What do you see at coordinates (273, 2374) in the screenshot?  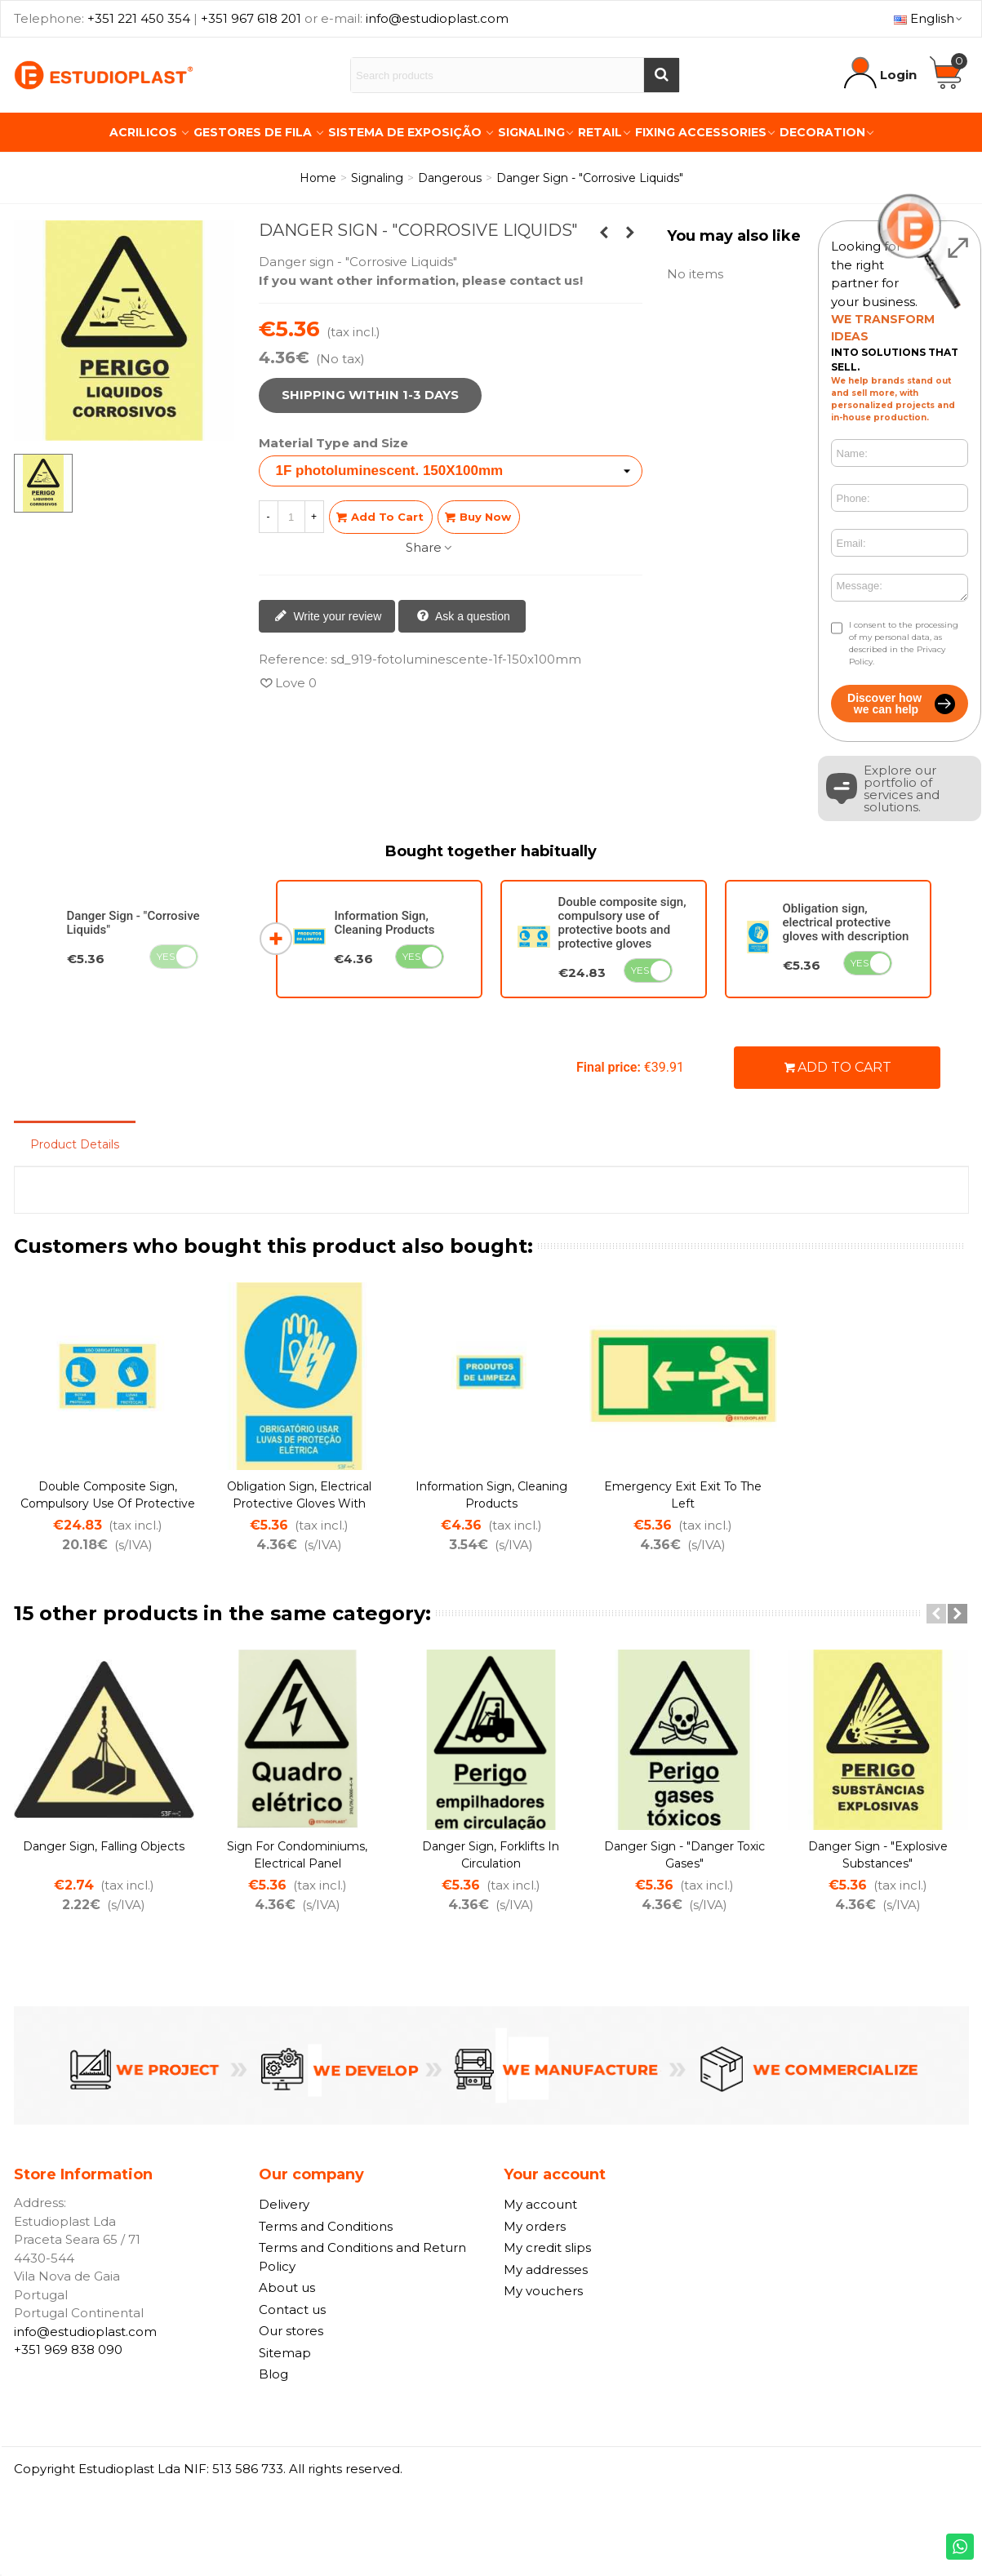 I see `Blog` at bounding box center [273, 2374].